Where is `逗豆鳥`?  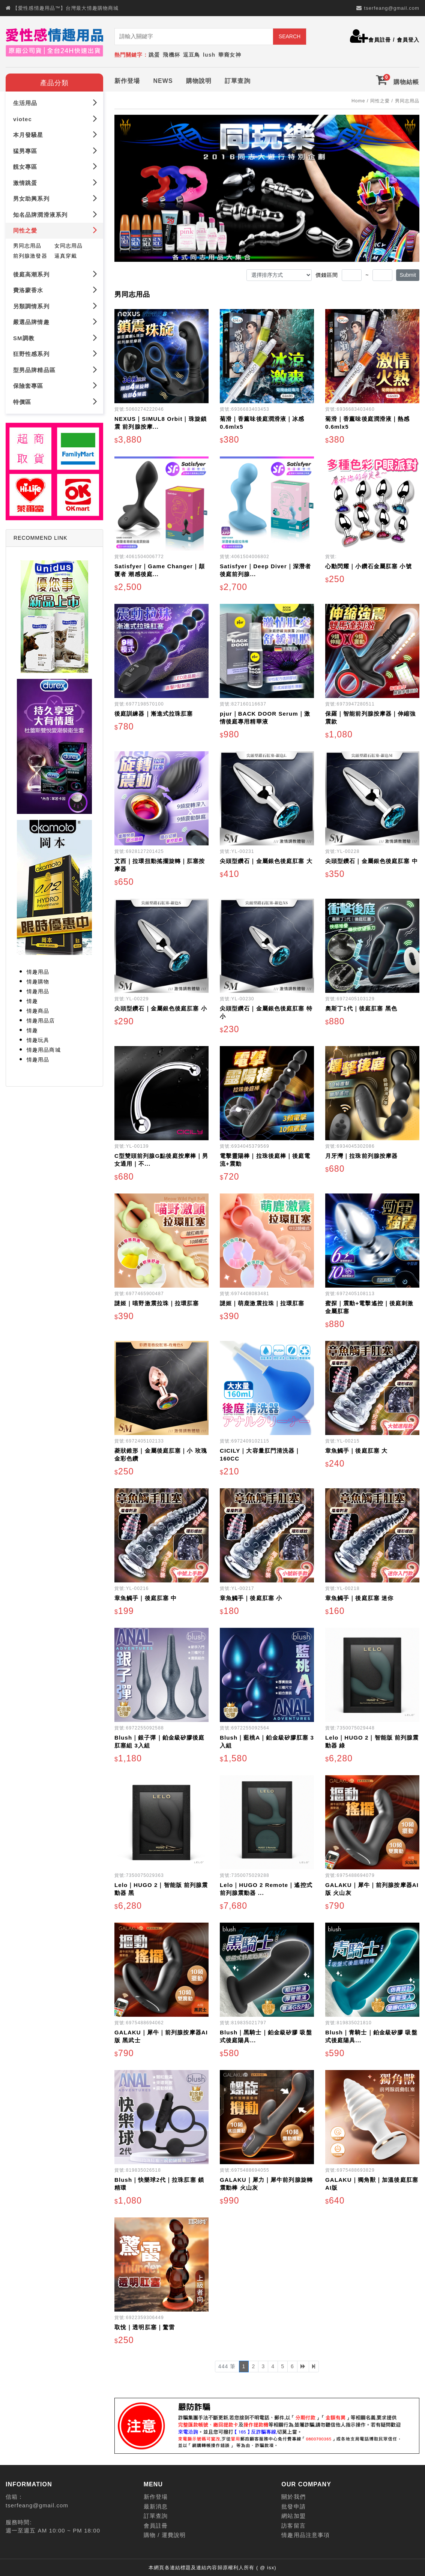
逗豆鳥 is located at coordinates (191, 55).